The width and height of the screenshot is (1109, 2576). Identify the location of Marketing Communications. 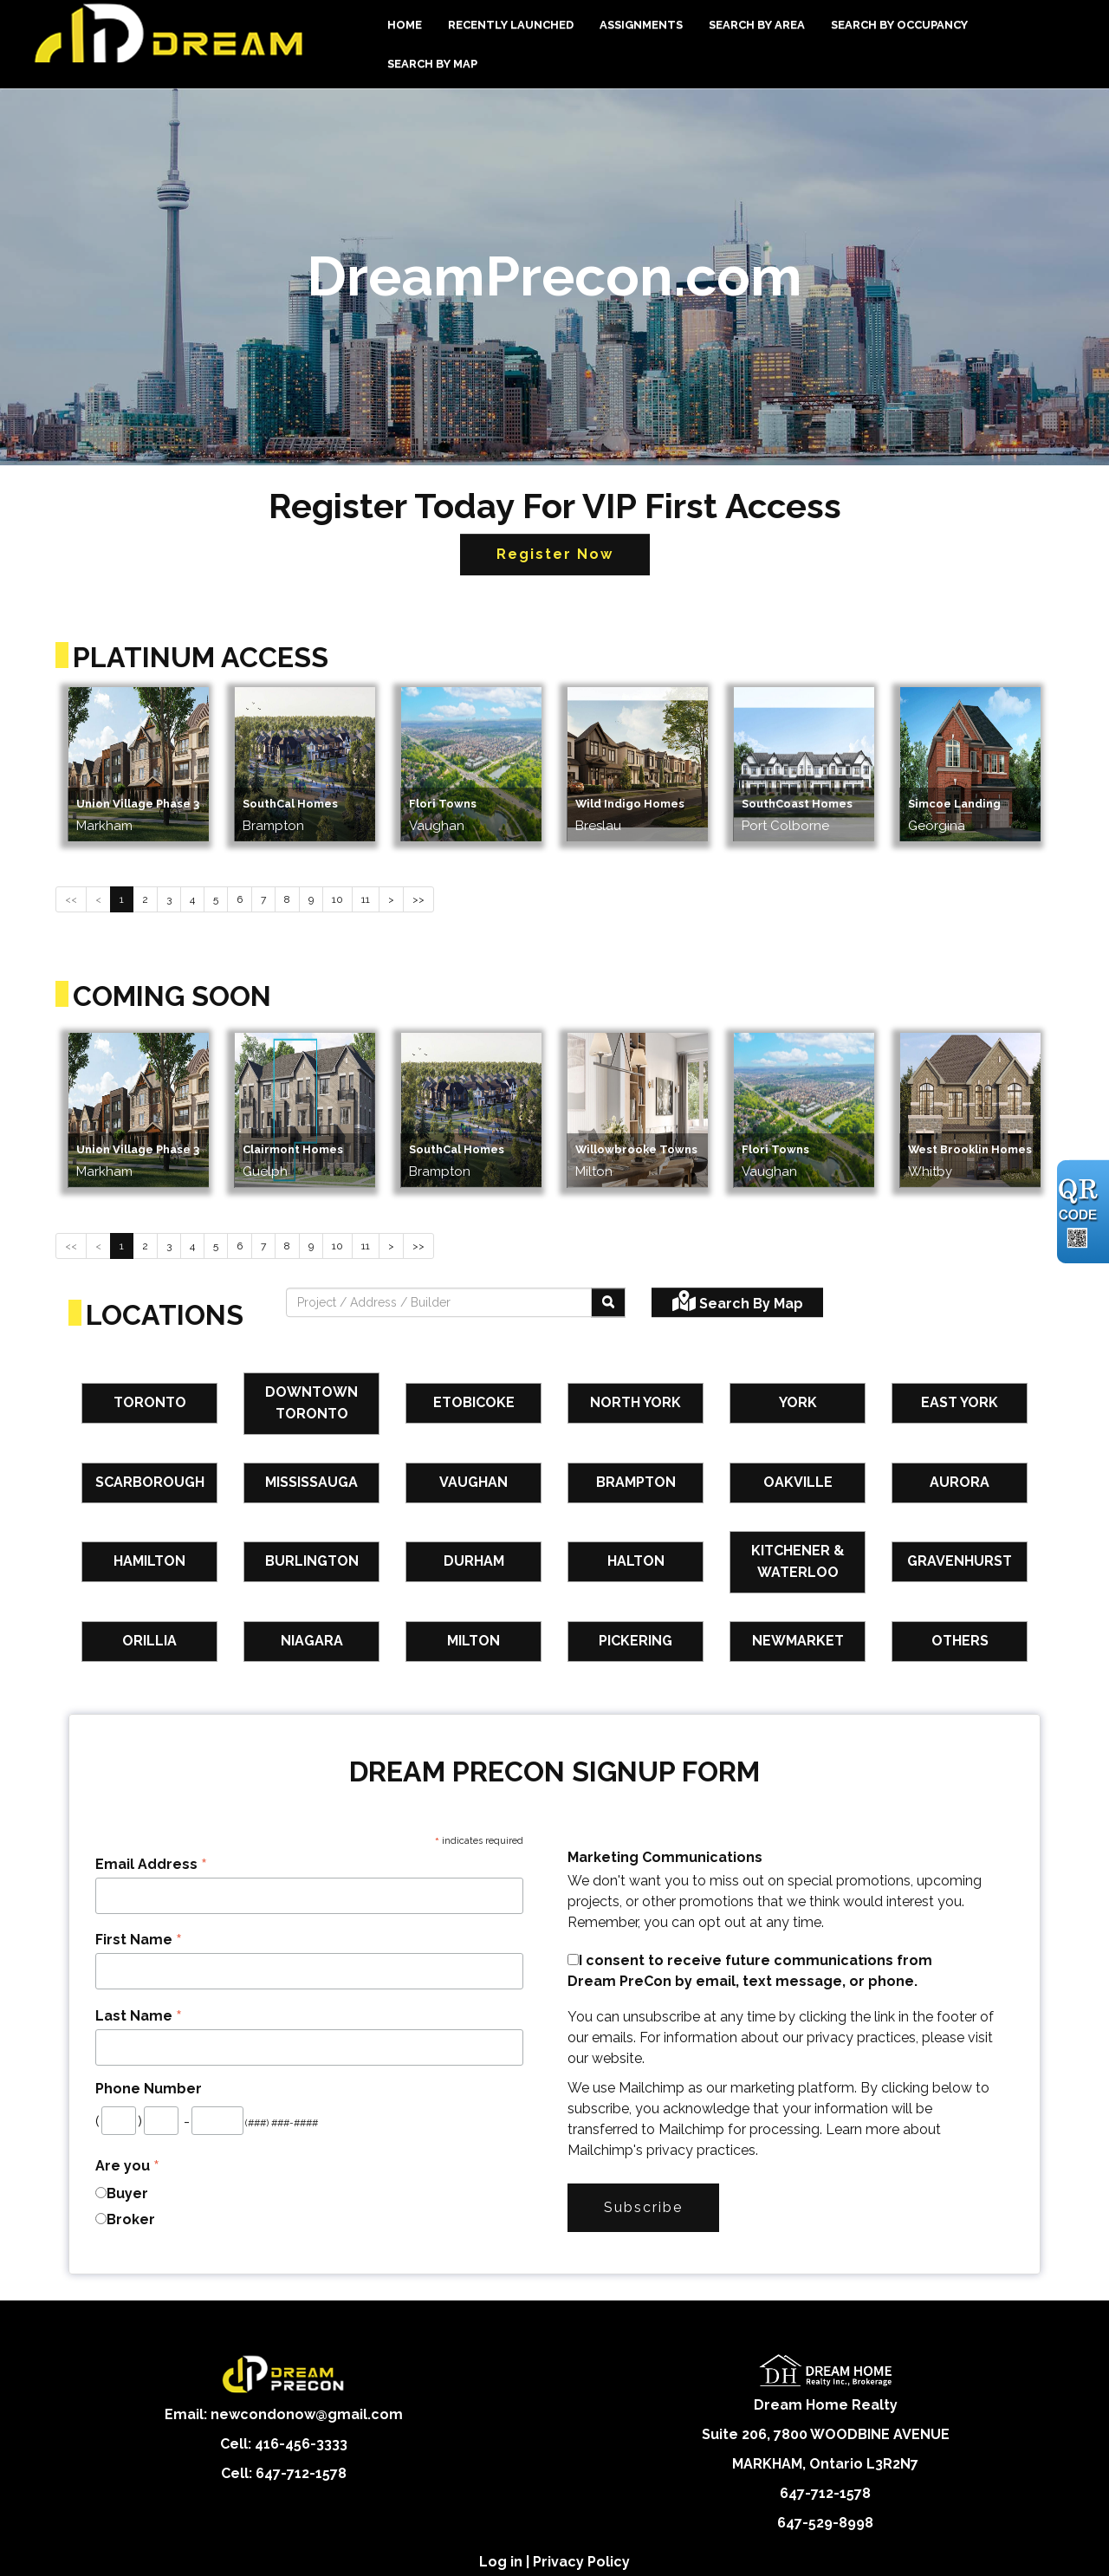
(664, 1857).